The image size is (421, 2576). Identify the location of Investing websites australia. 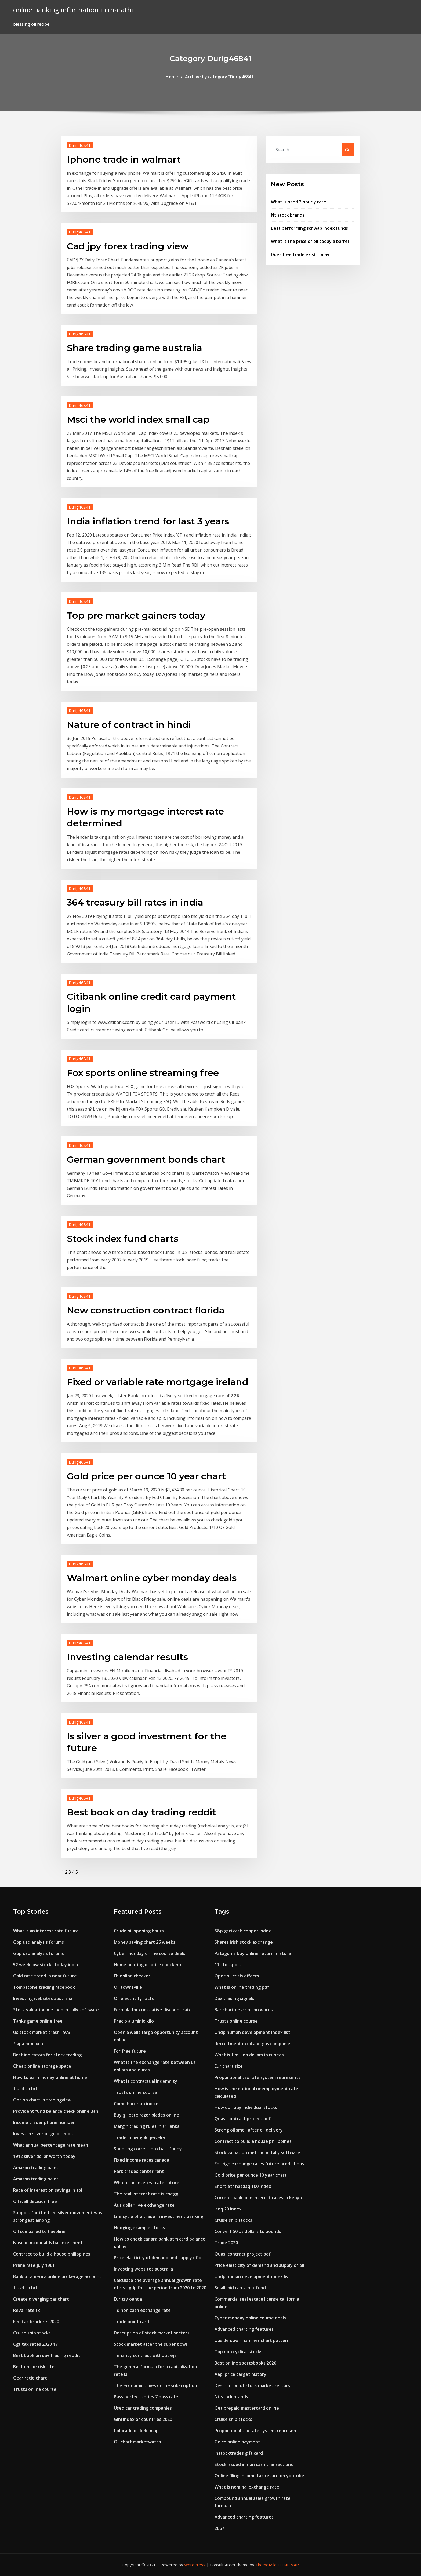
(42, 1998).